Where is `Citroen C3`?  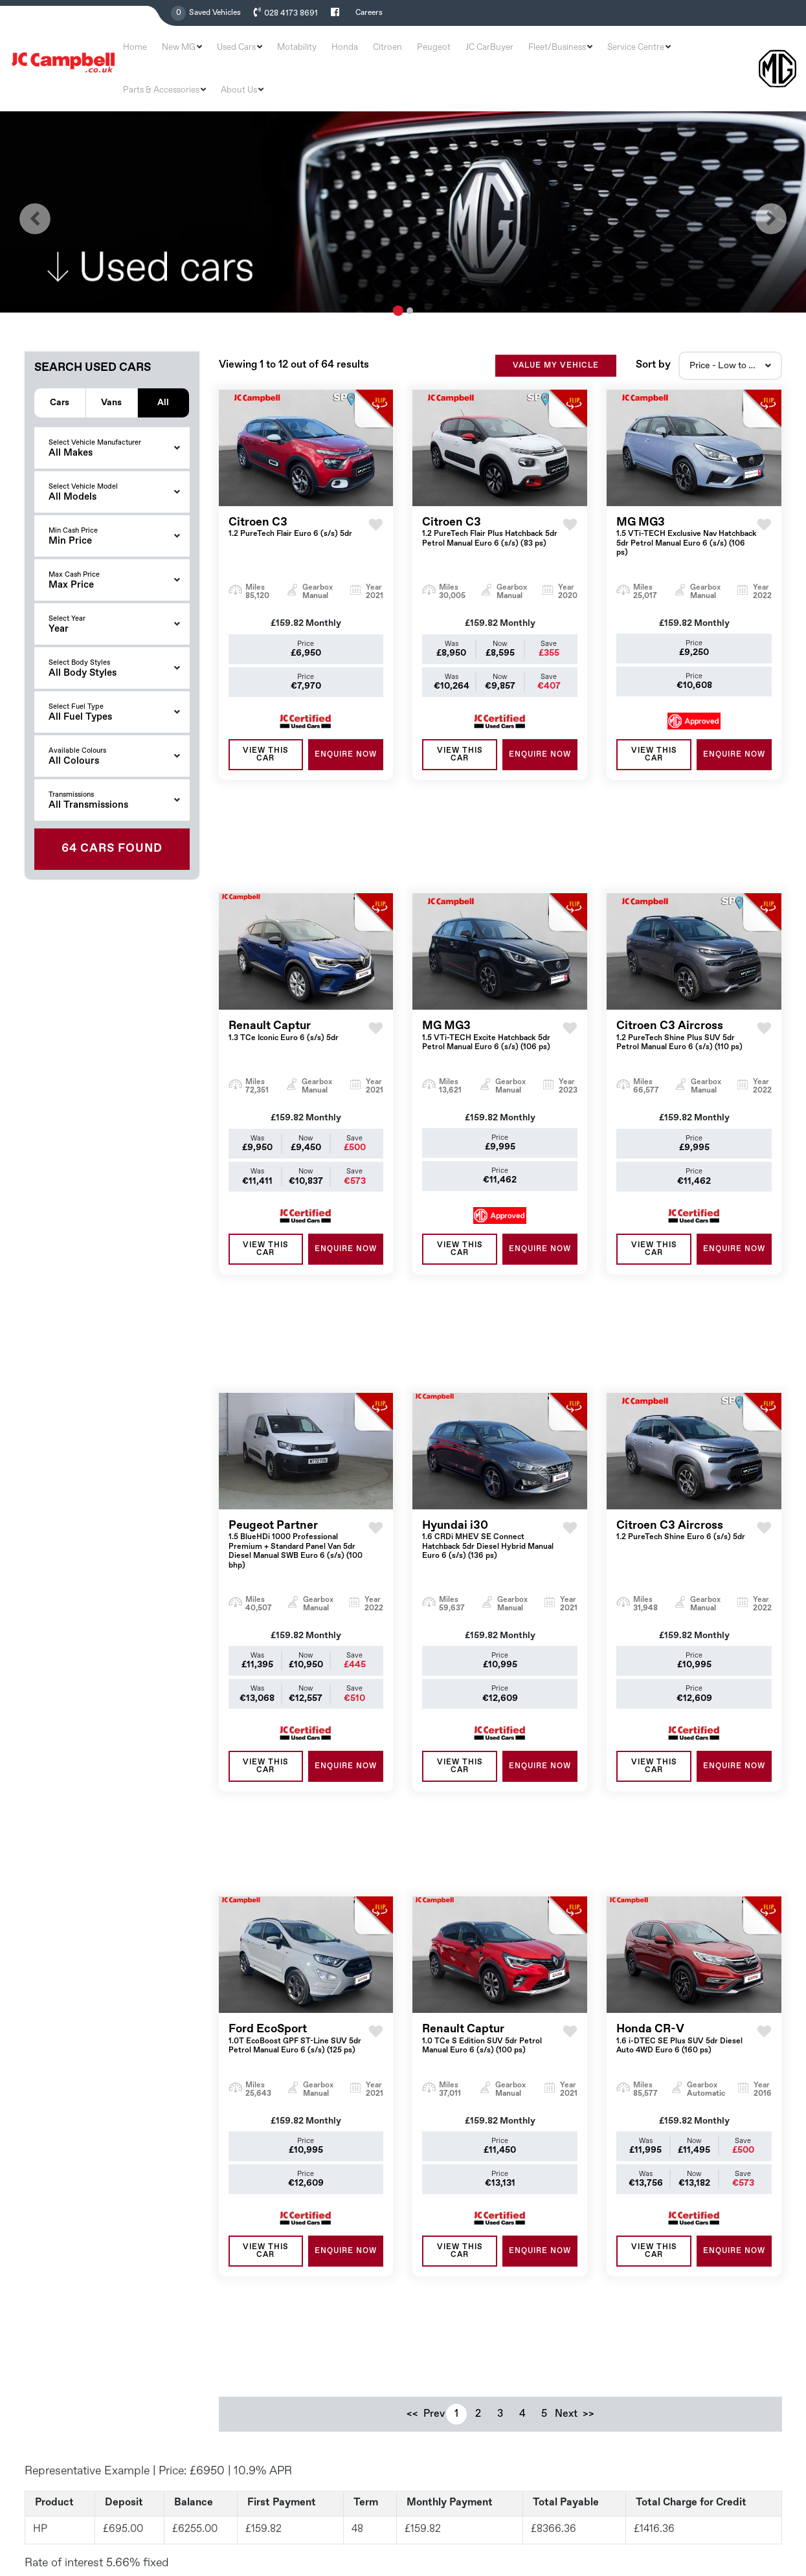
Citroen C3 is located at coordinates (290, 495).